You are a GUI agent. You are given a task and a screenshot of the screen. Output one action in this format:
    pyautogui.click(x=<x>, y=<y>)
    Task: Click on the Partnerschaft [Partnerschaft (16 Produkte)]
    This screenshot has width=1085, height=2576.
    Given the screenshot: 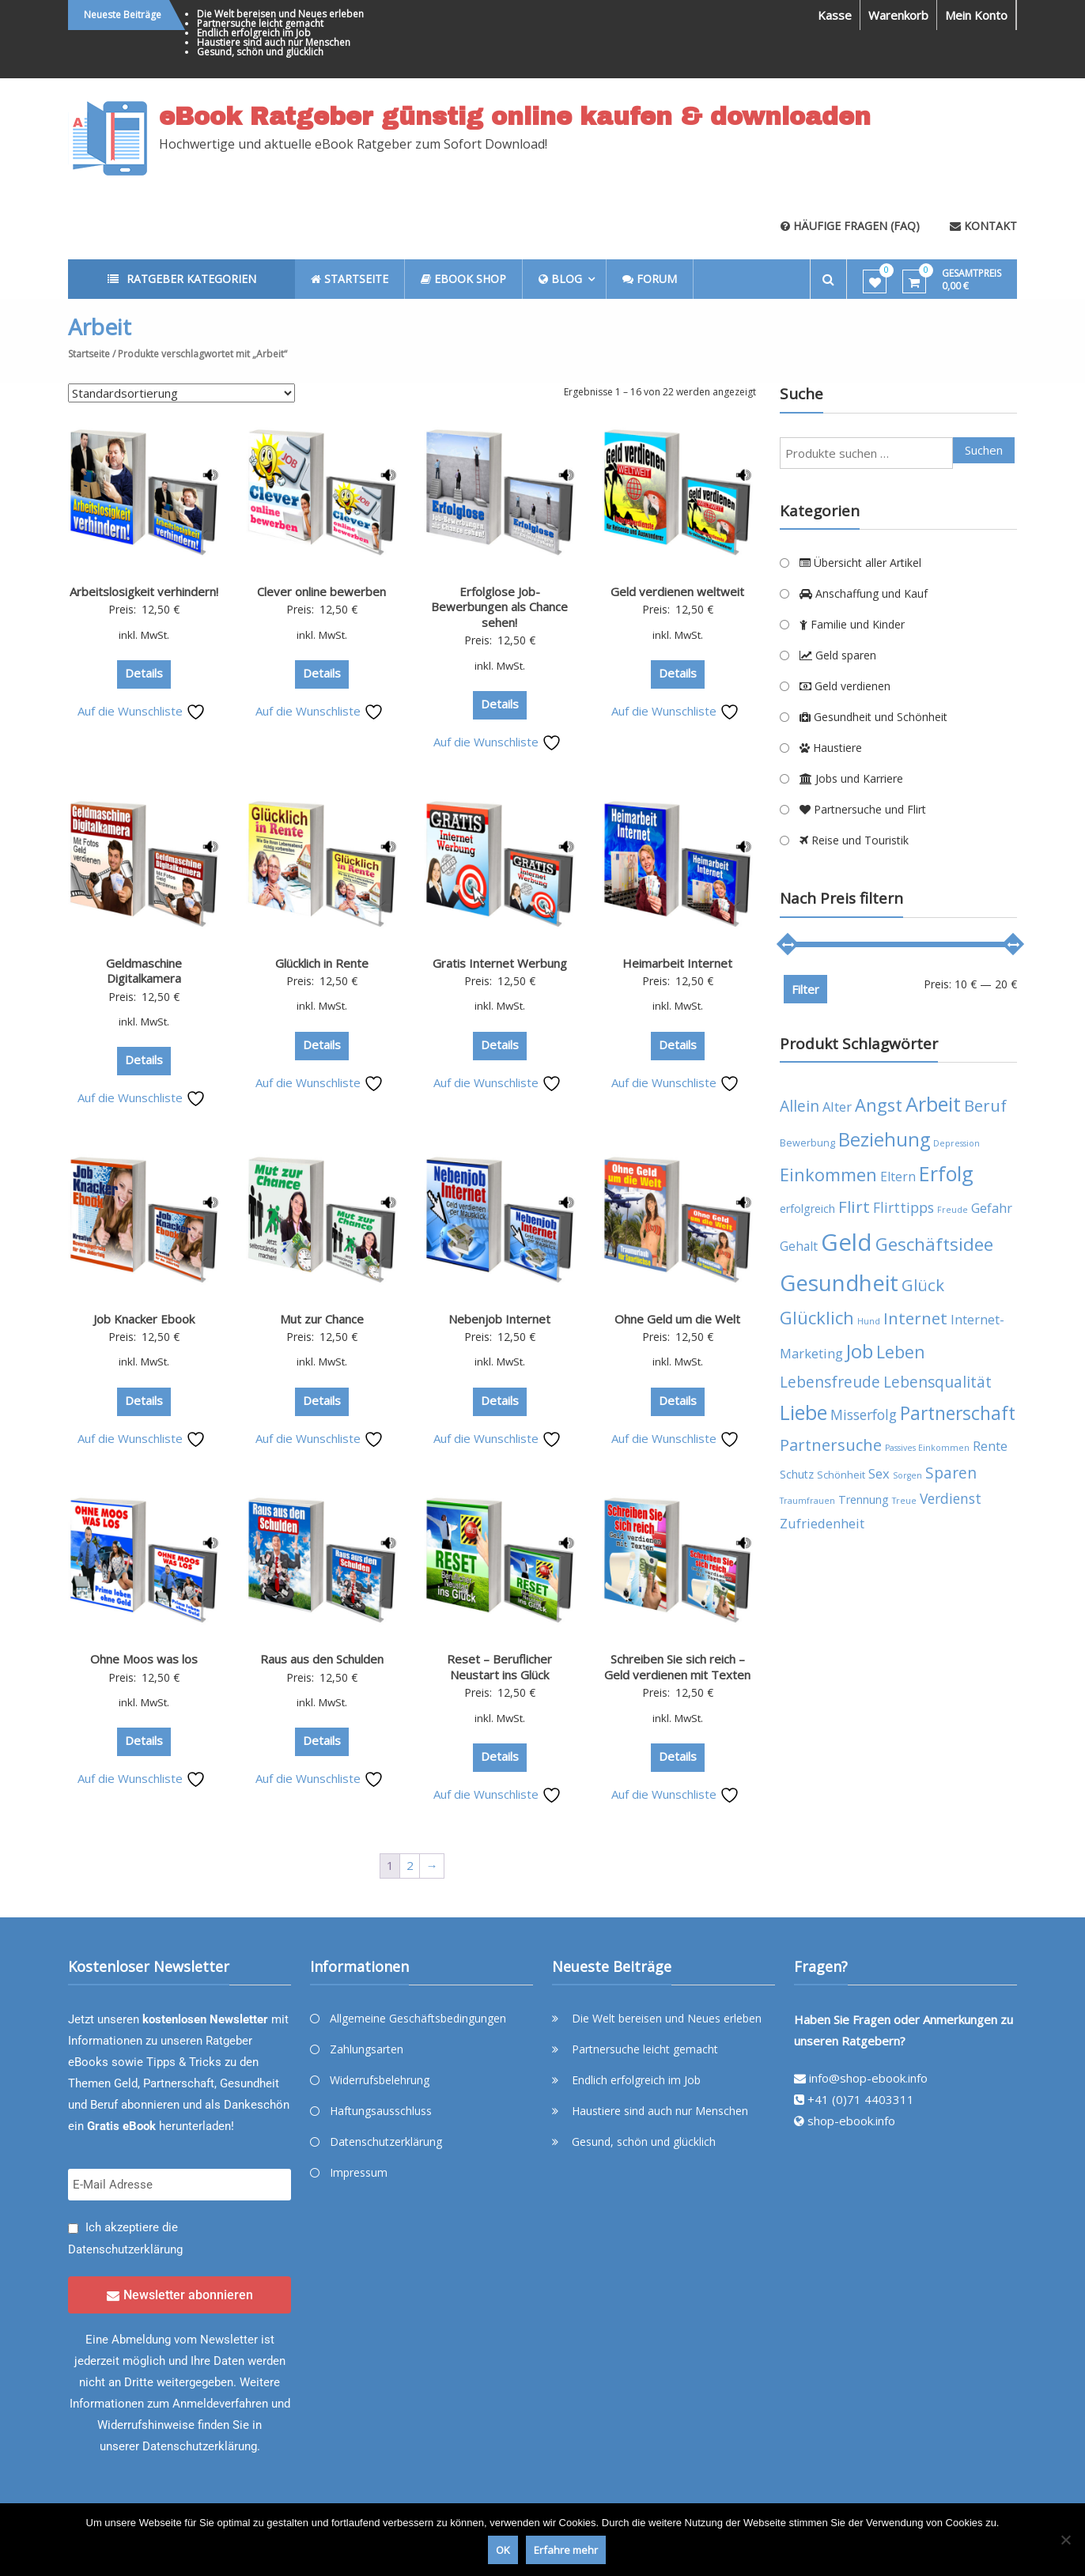 What is the action you would take?
    pyautogui.click(x=957, y=1413)
    